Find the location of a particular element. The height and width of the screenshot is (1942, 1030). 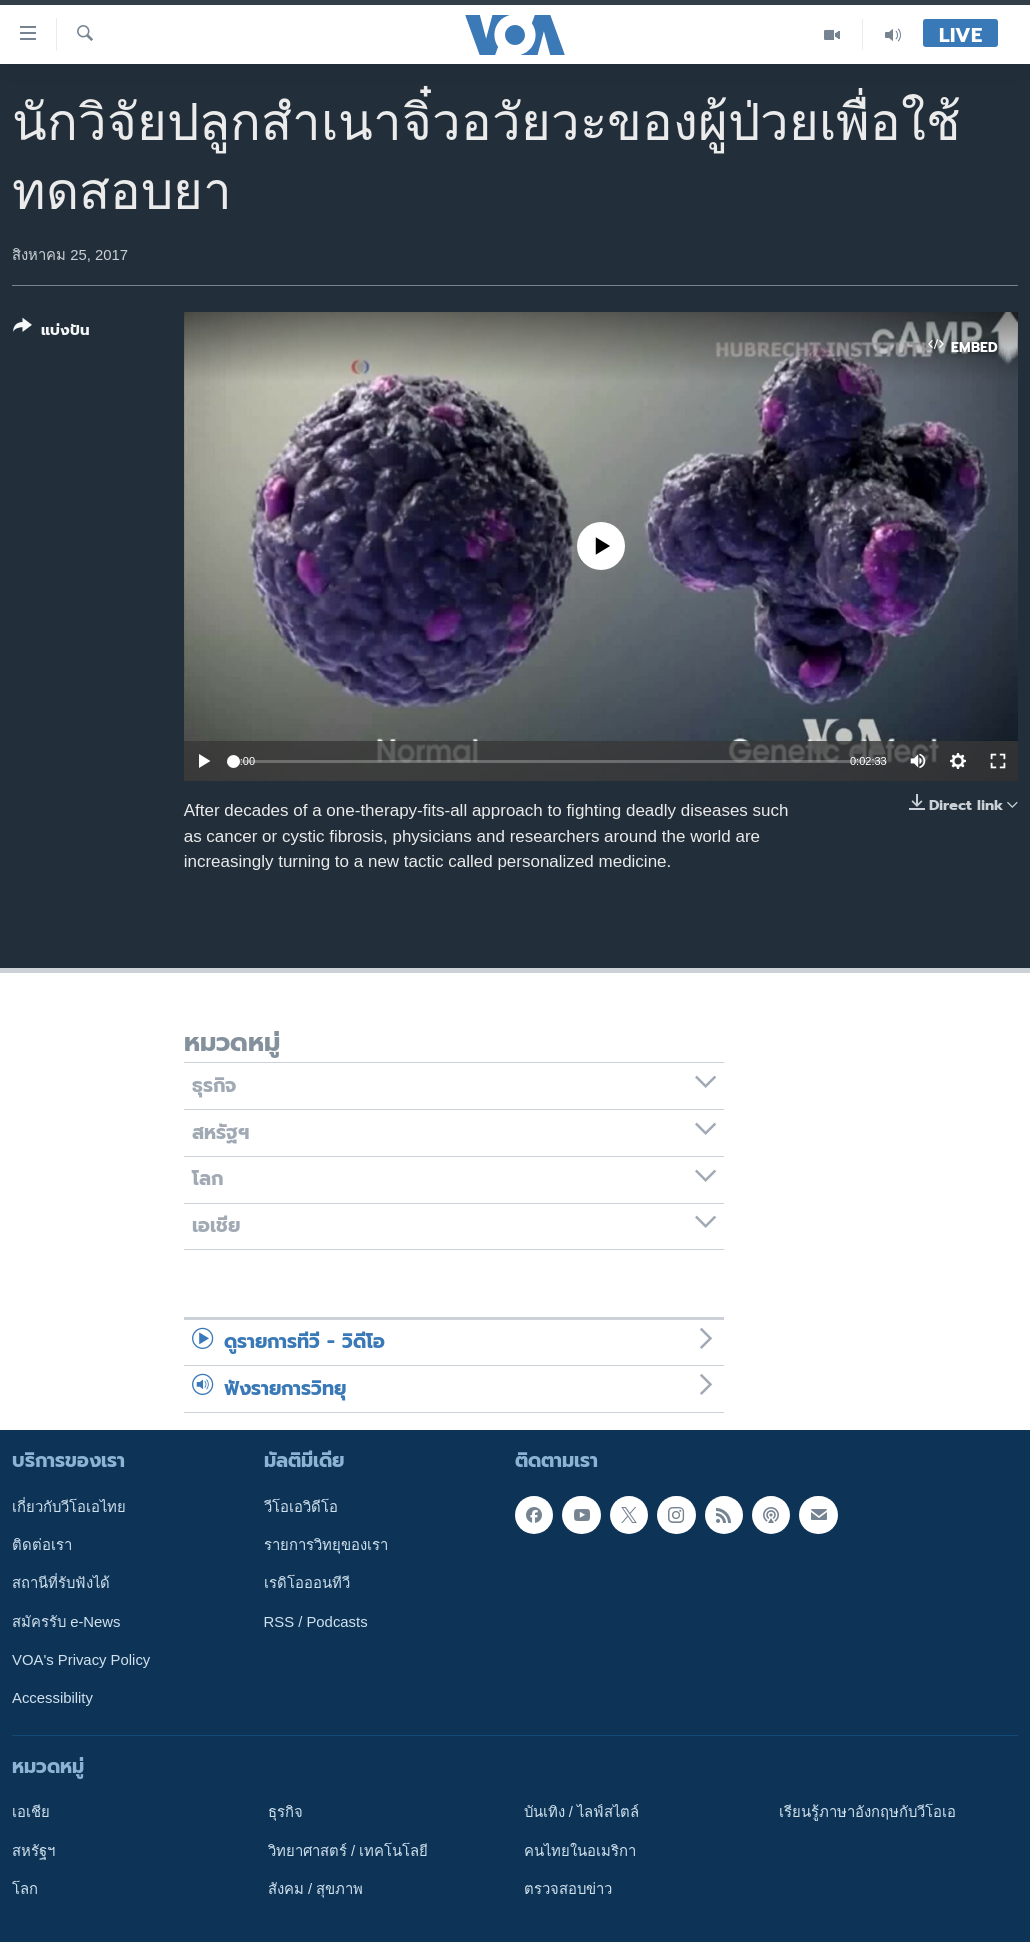

สมัครรับ e-News is located at coordinates (66, 1622).